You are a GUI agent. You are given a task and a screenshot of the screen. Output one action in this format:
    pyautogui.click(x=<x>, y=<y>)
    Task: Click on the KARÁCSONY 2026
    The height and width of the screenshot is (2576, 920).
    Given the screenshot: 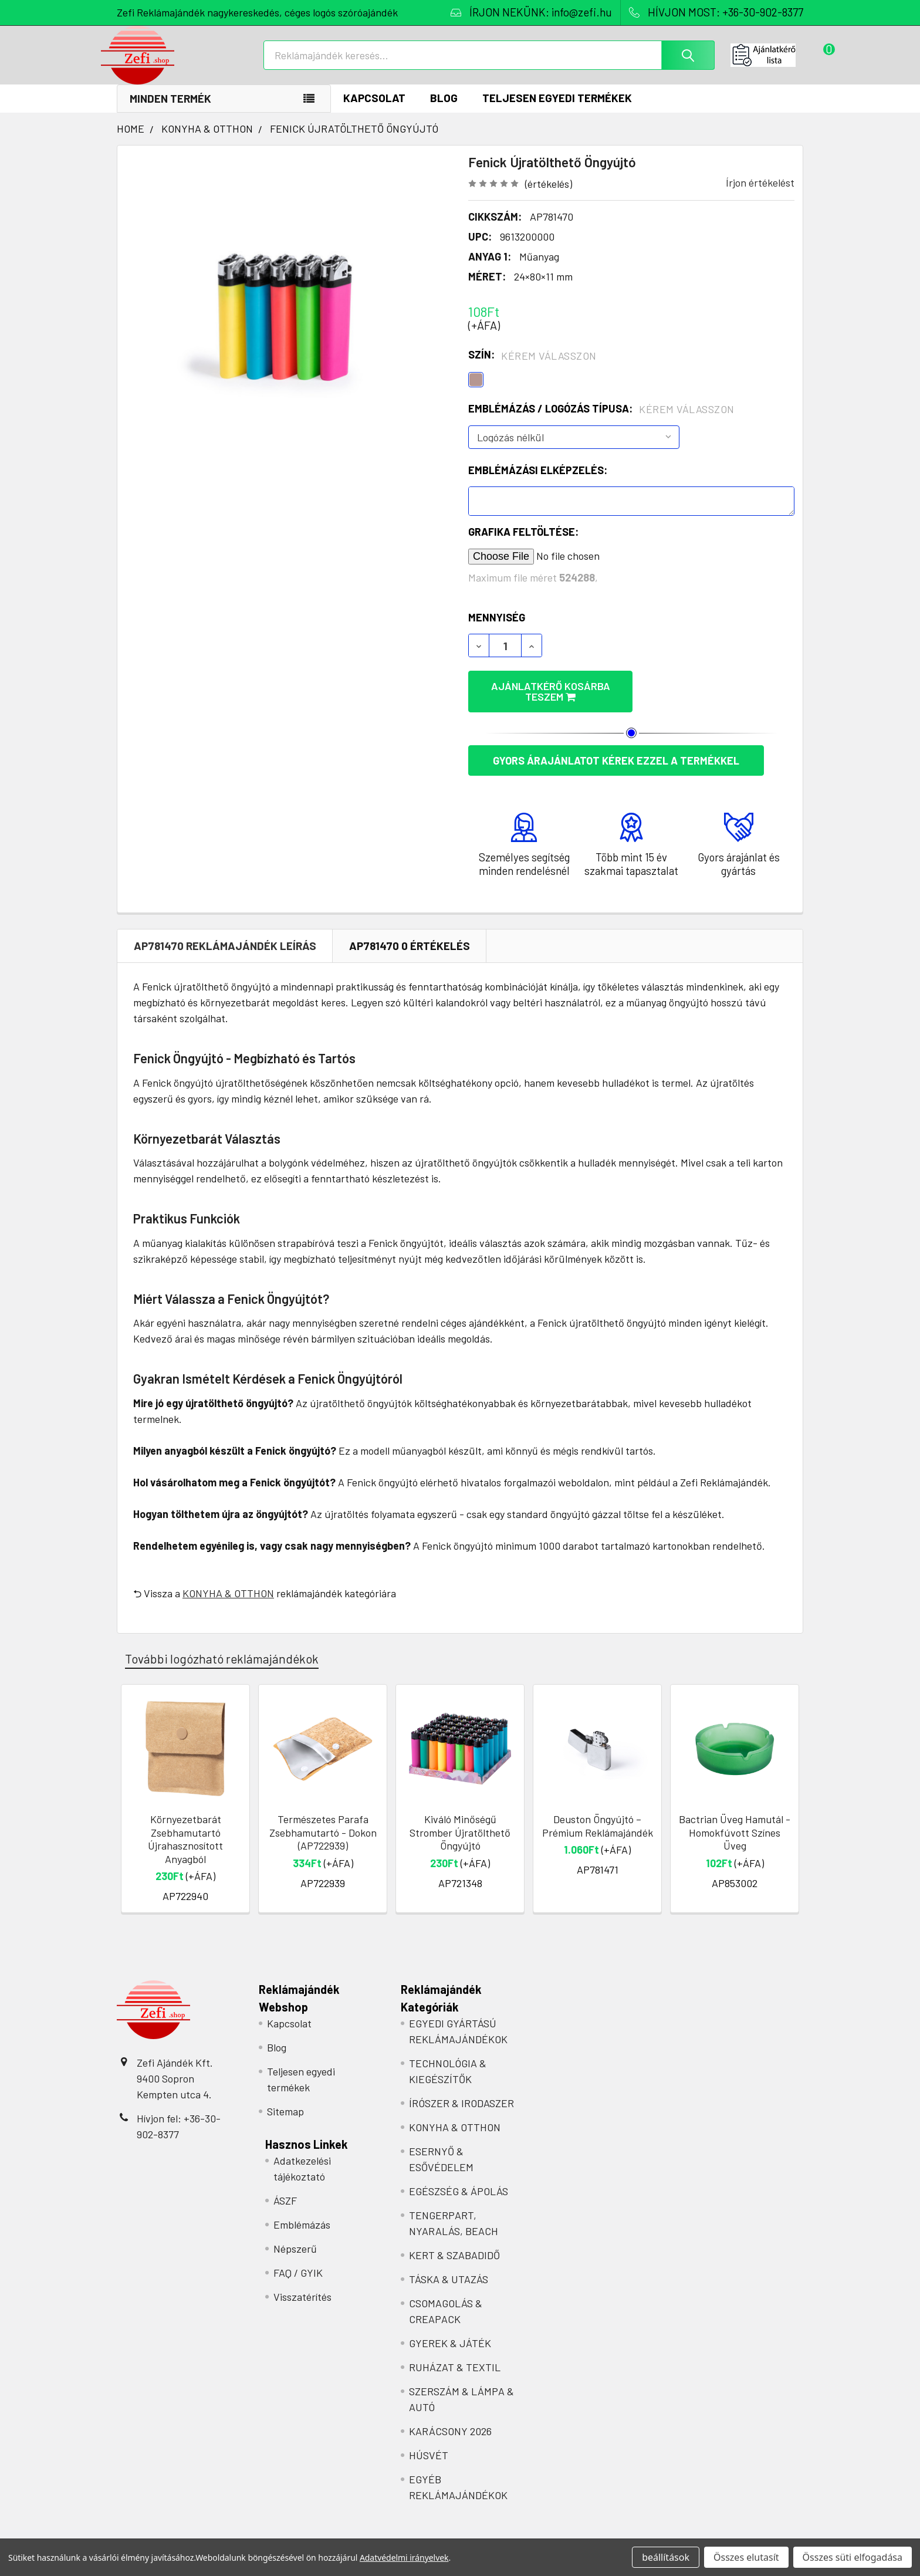 What is the action you would take?
    pyautogui.click(x=450, y=2424)
    